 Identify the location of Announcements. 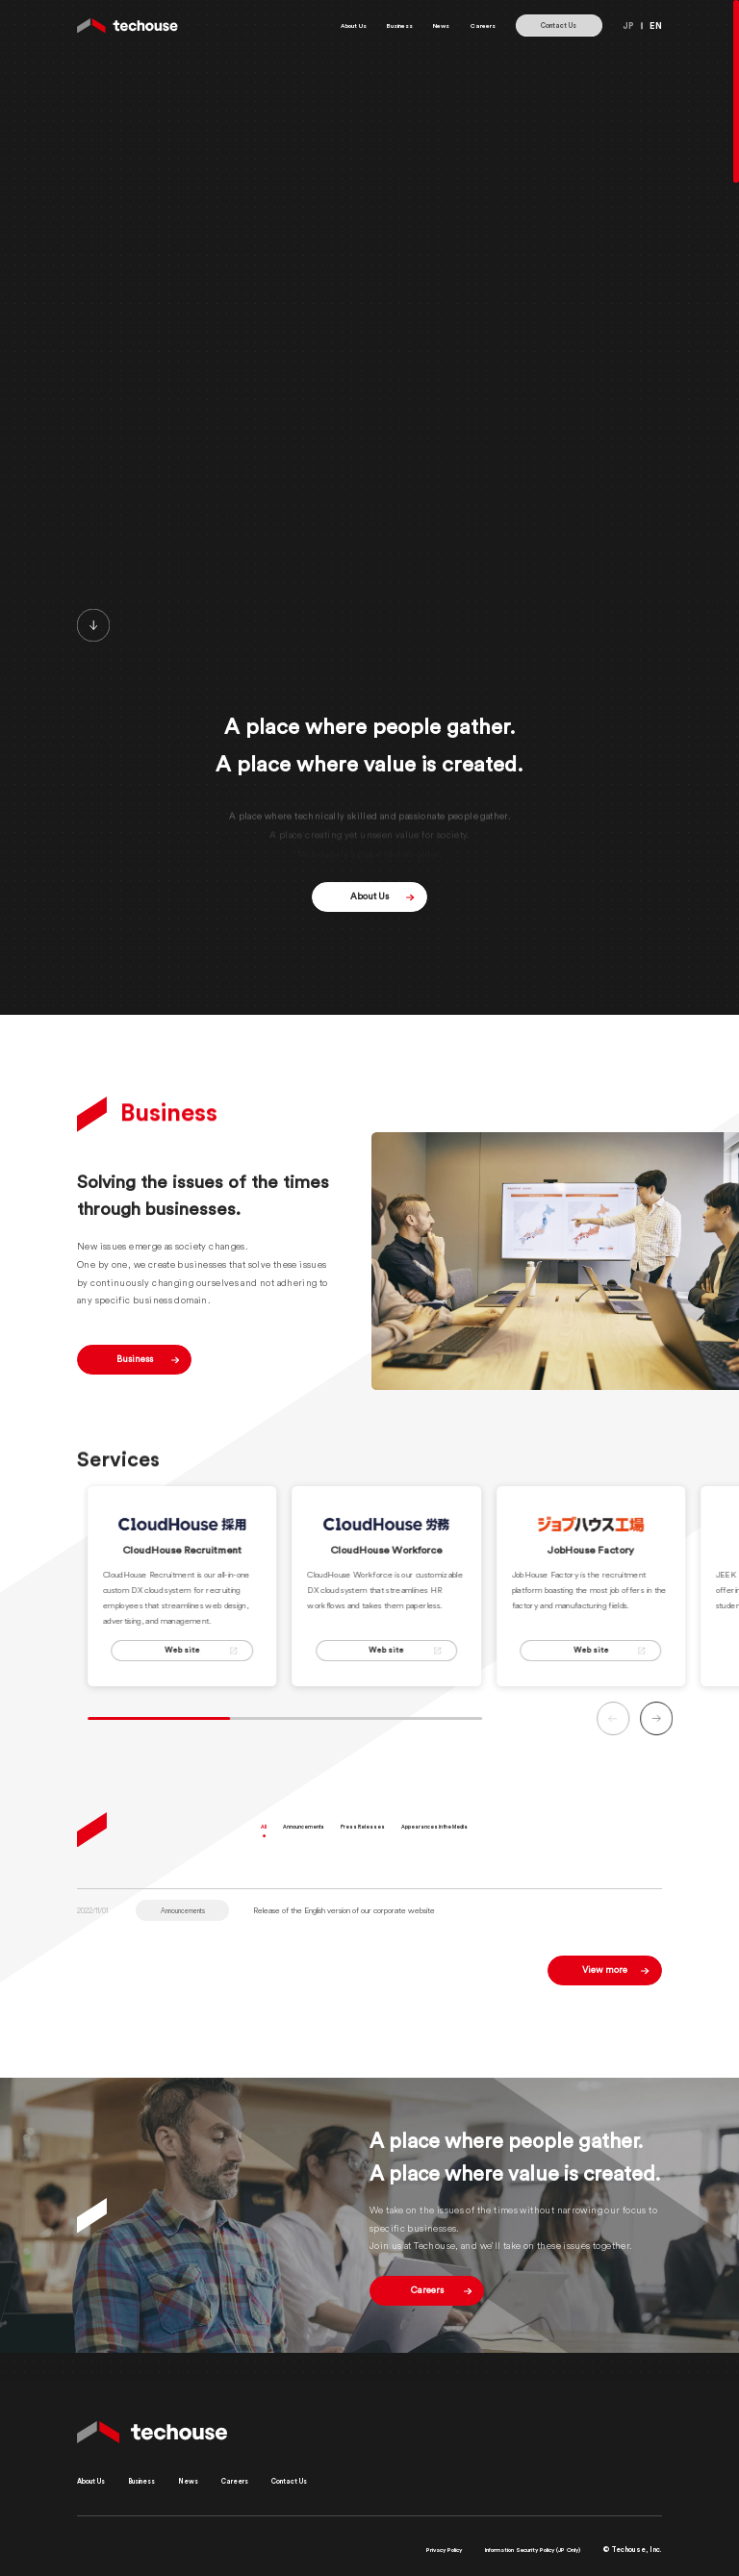
(325, 1843).